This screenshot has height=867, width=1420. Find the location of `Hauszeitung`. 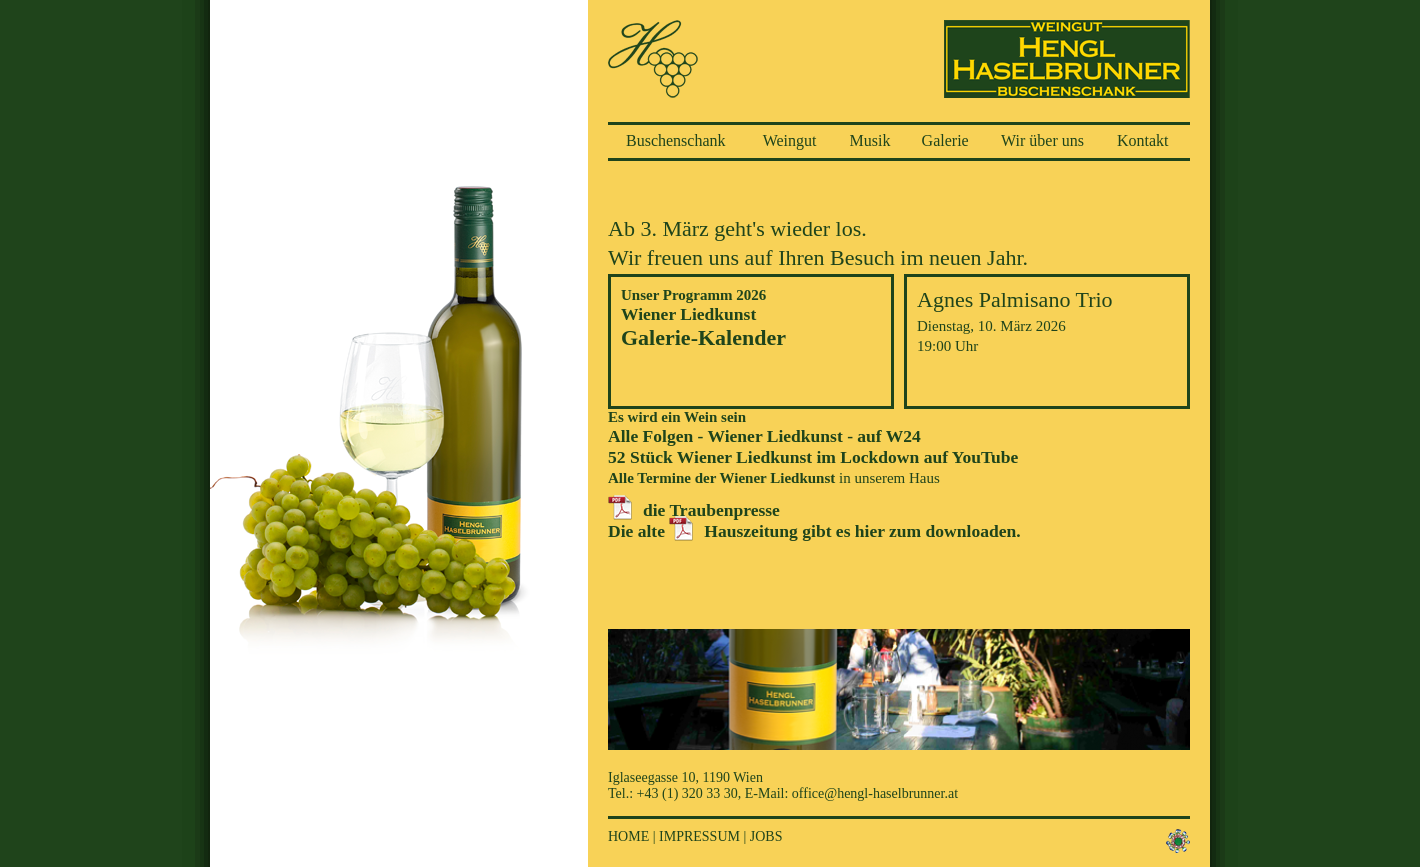

Hauszeitung is located at coordinates (751, 531).